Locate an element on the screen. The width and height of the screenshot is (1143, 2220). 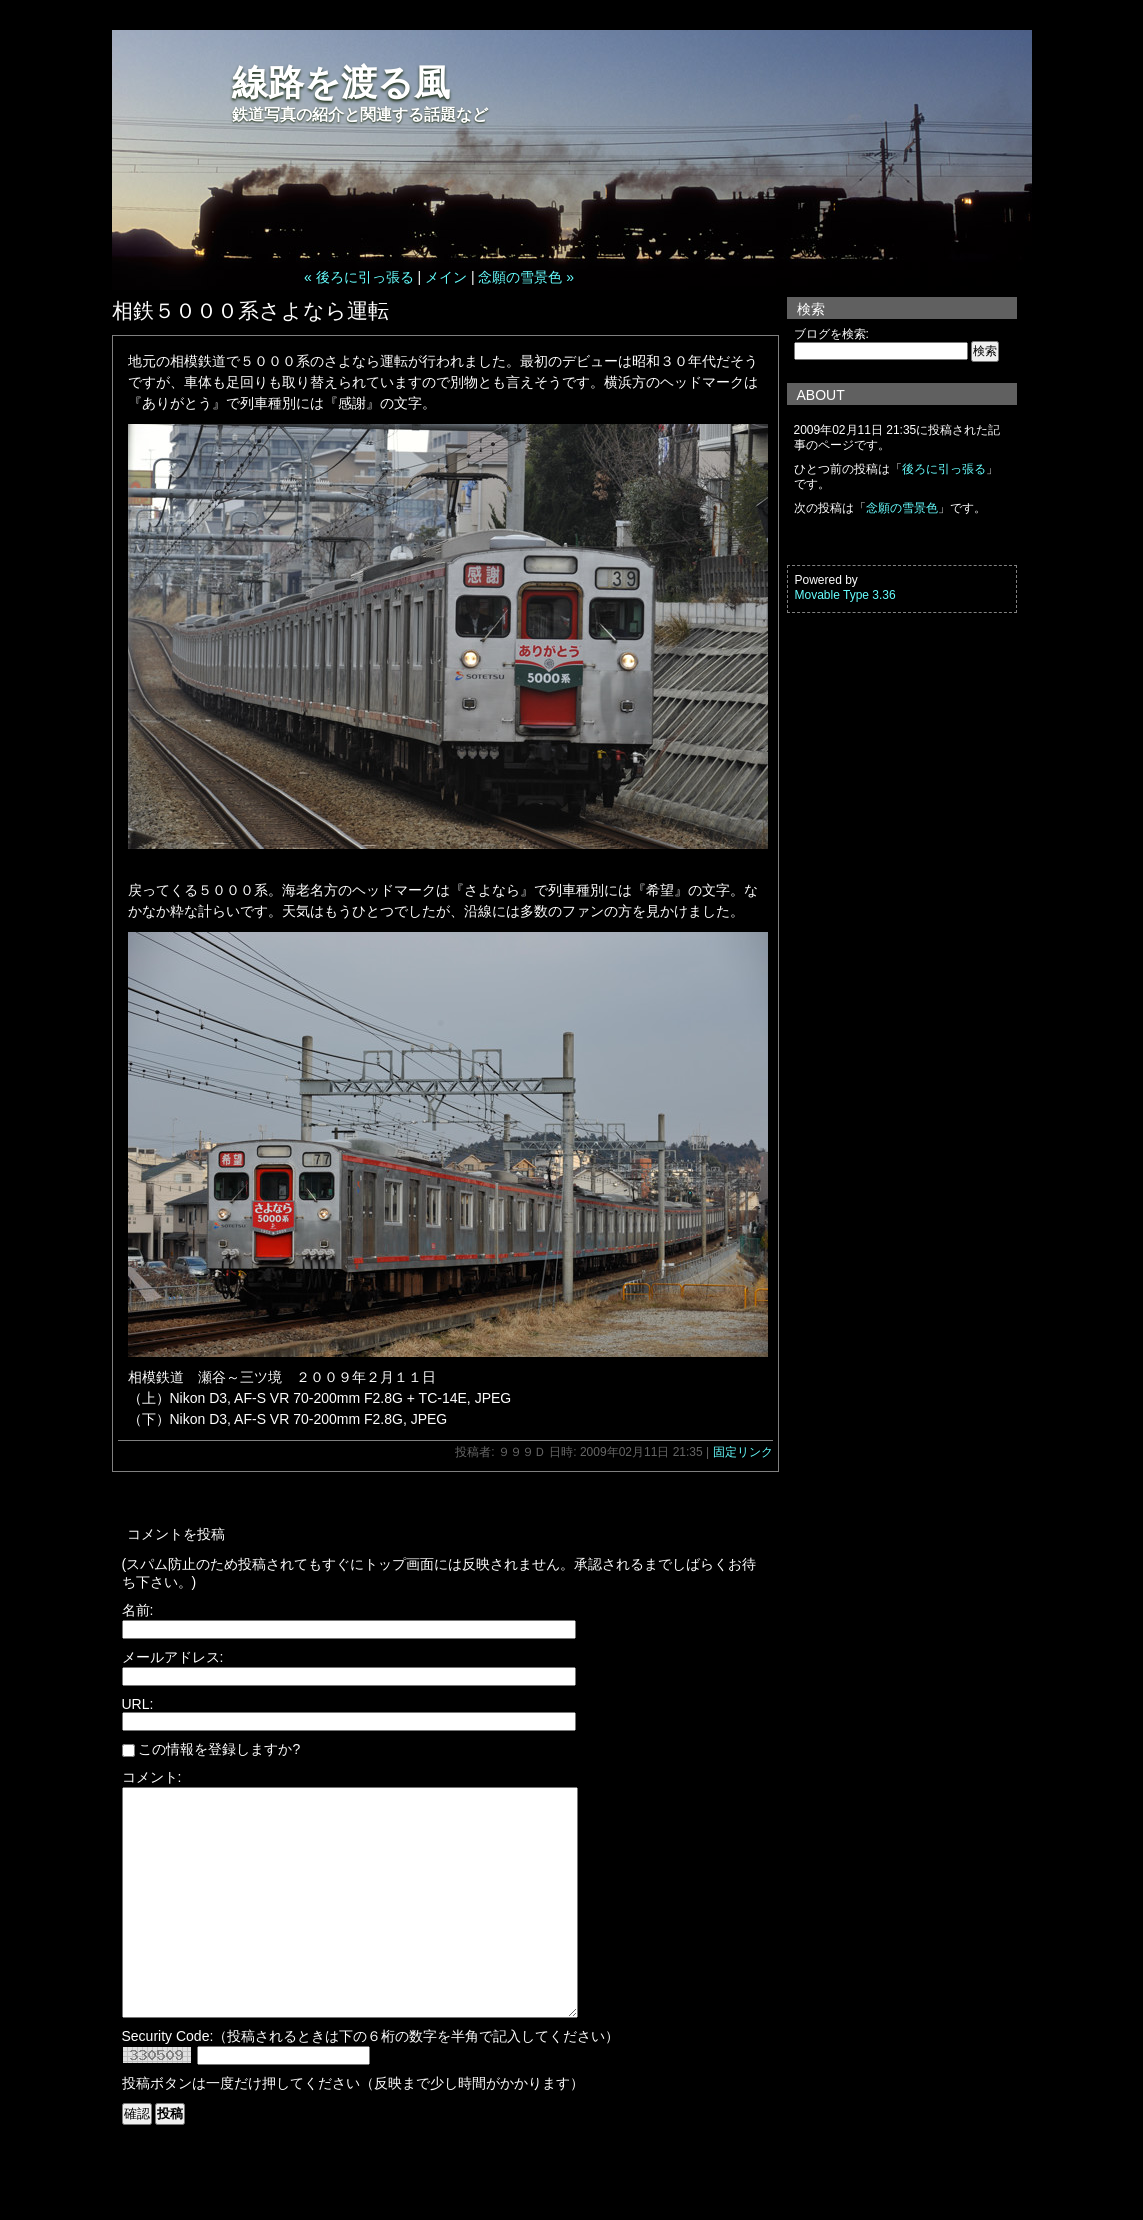
投稿ボタンは一度だけ押してください（反映まで少し時間がかかります） is located at coordinates (353, 2128).